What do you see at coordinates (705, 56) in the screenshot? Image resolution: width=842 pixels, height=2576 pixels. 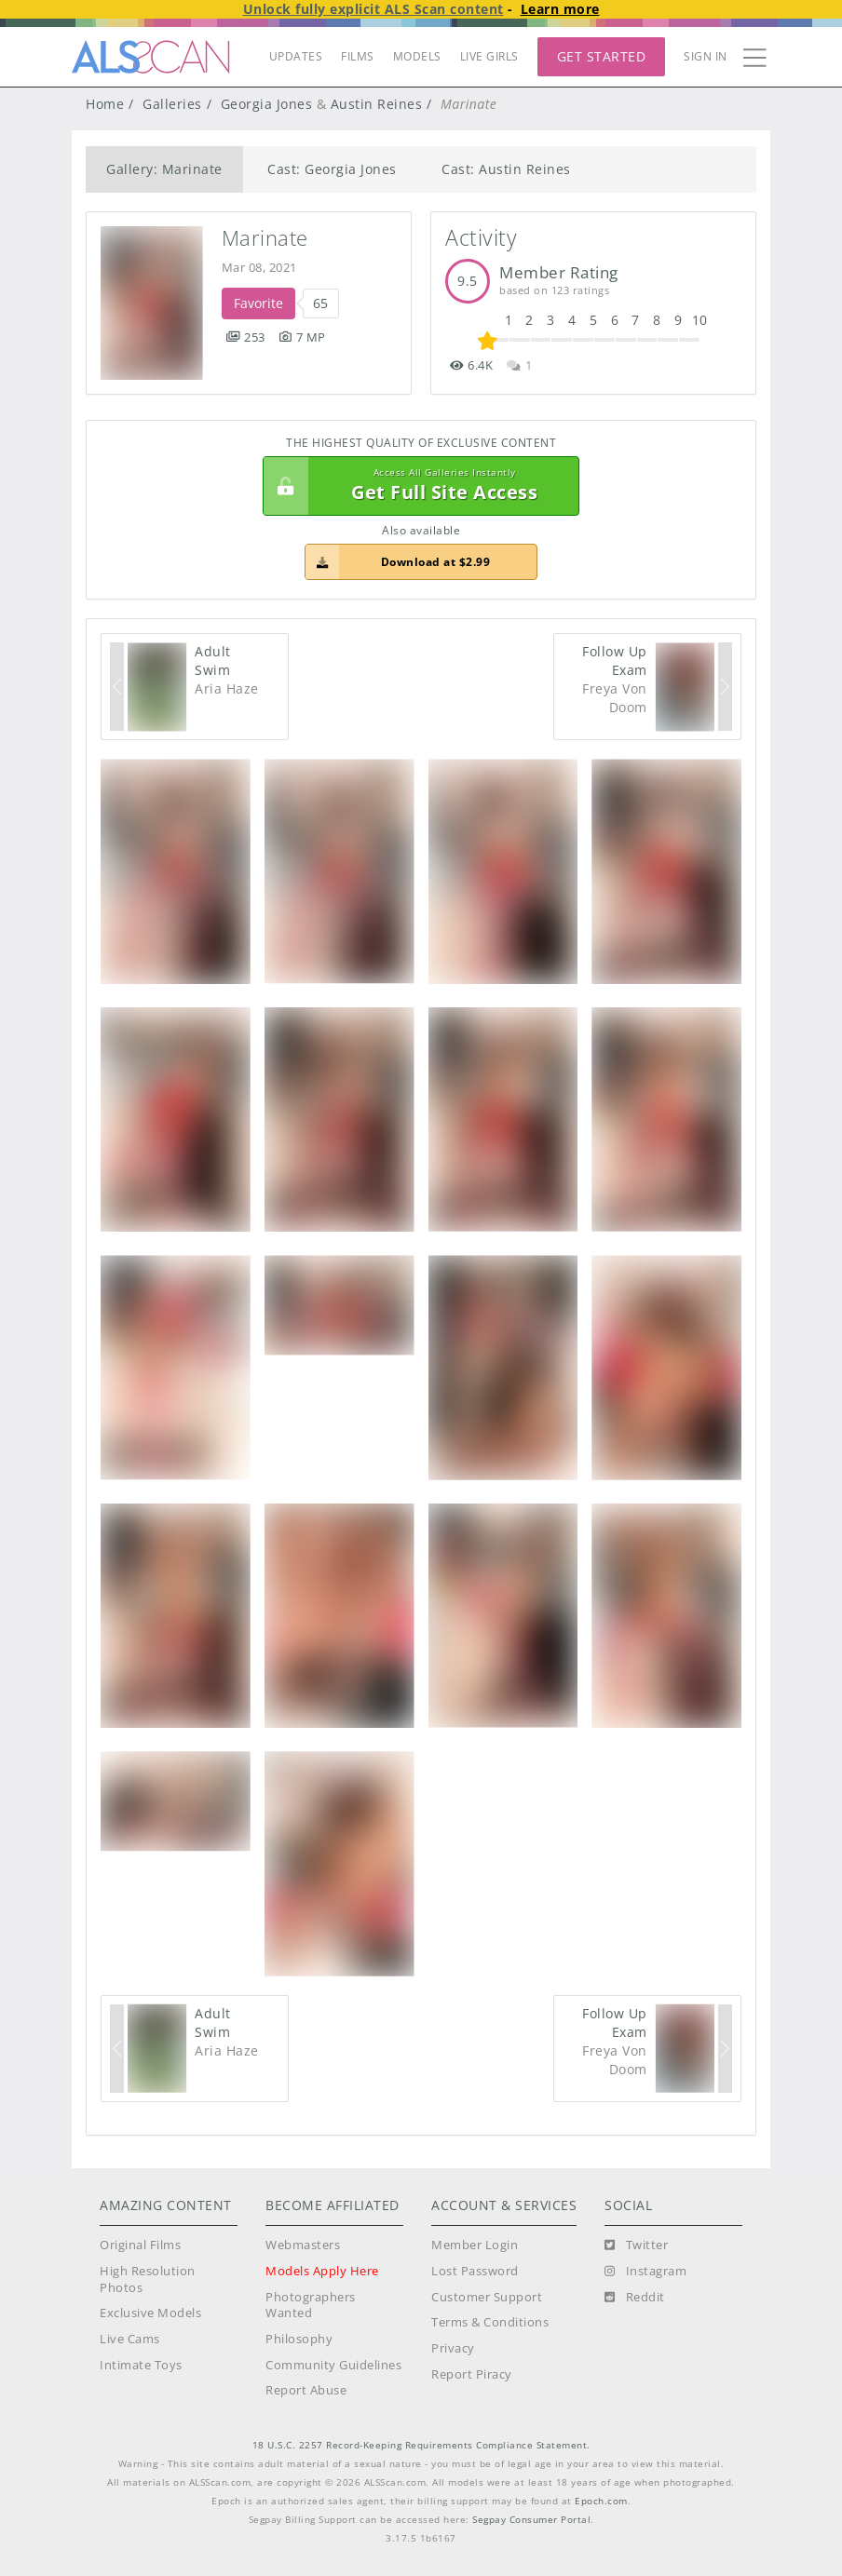 I see `Sign In` at bounding box center [705, 56].